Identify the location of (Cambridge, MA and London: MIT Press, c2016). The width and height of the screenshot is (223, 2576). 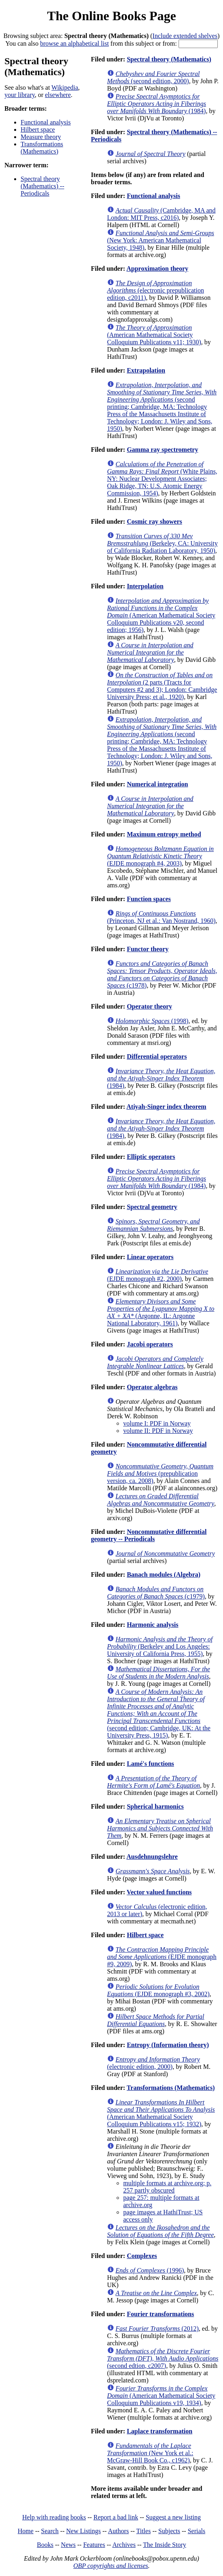
(161, 214).